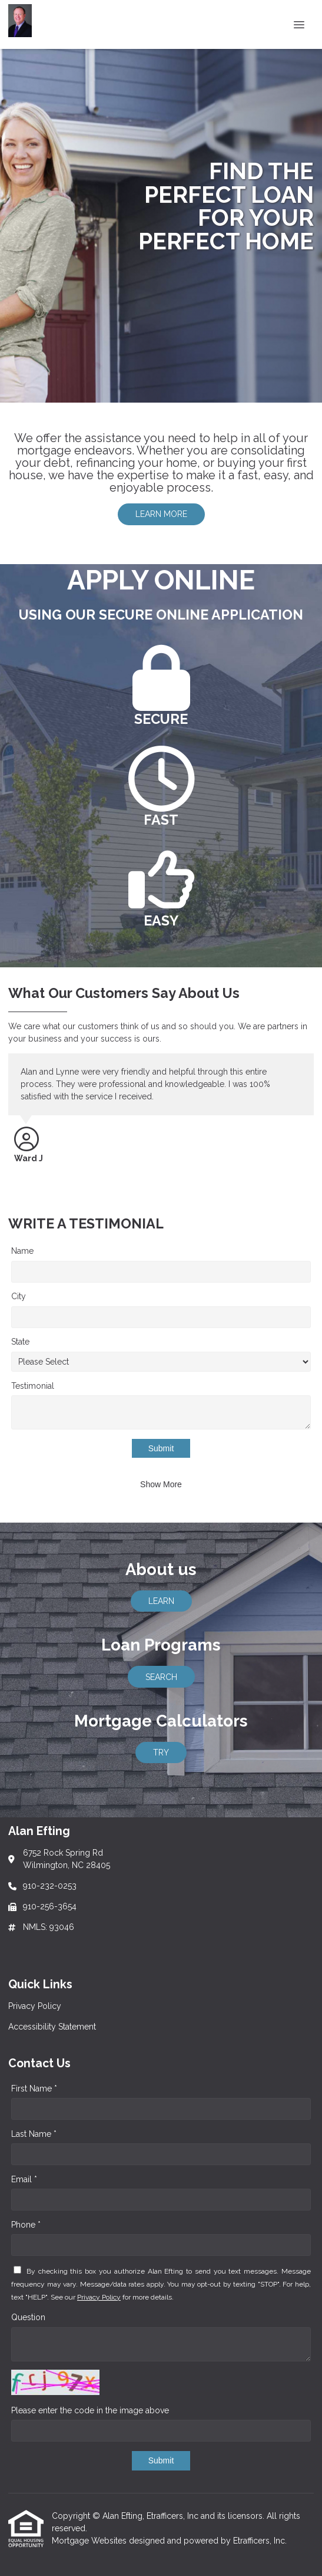 This screenshot has height=2576, width=322. Describe the element at coordinates (161, 1448) in the screenshot. I see `Submit` at that location.